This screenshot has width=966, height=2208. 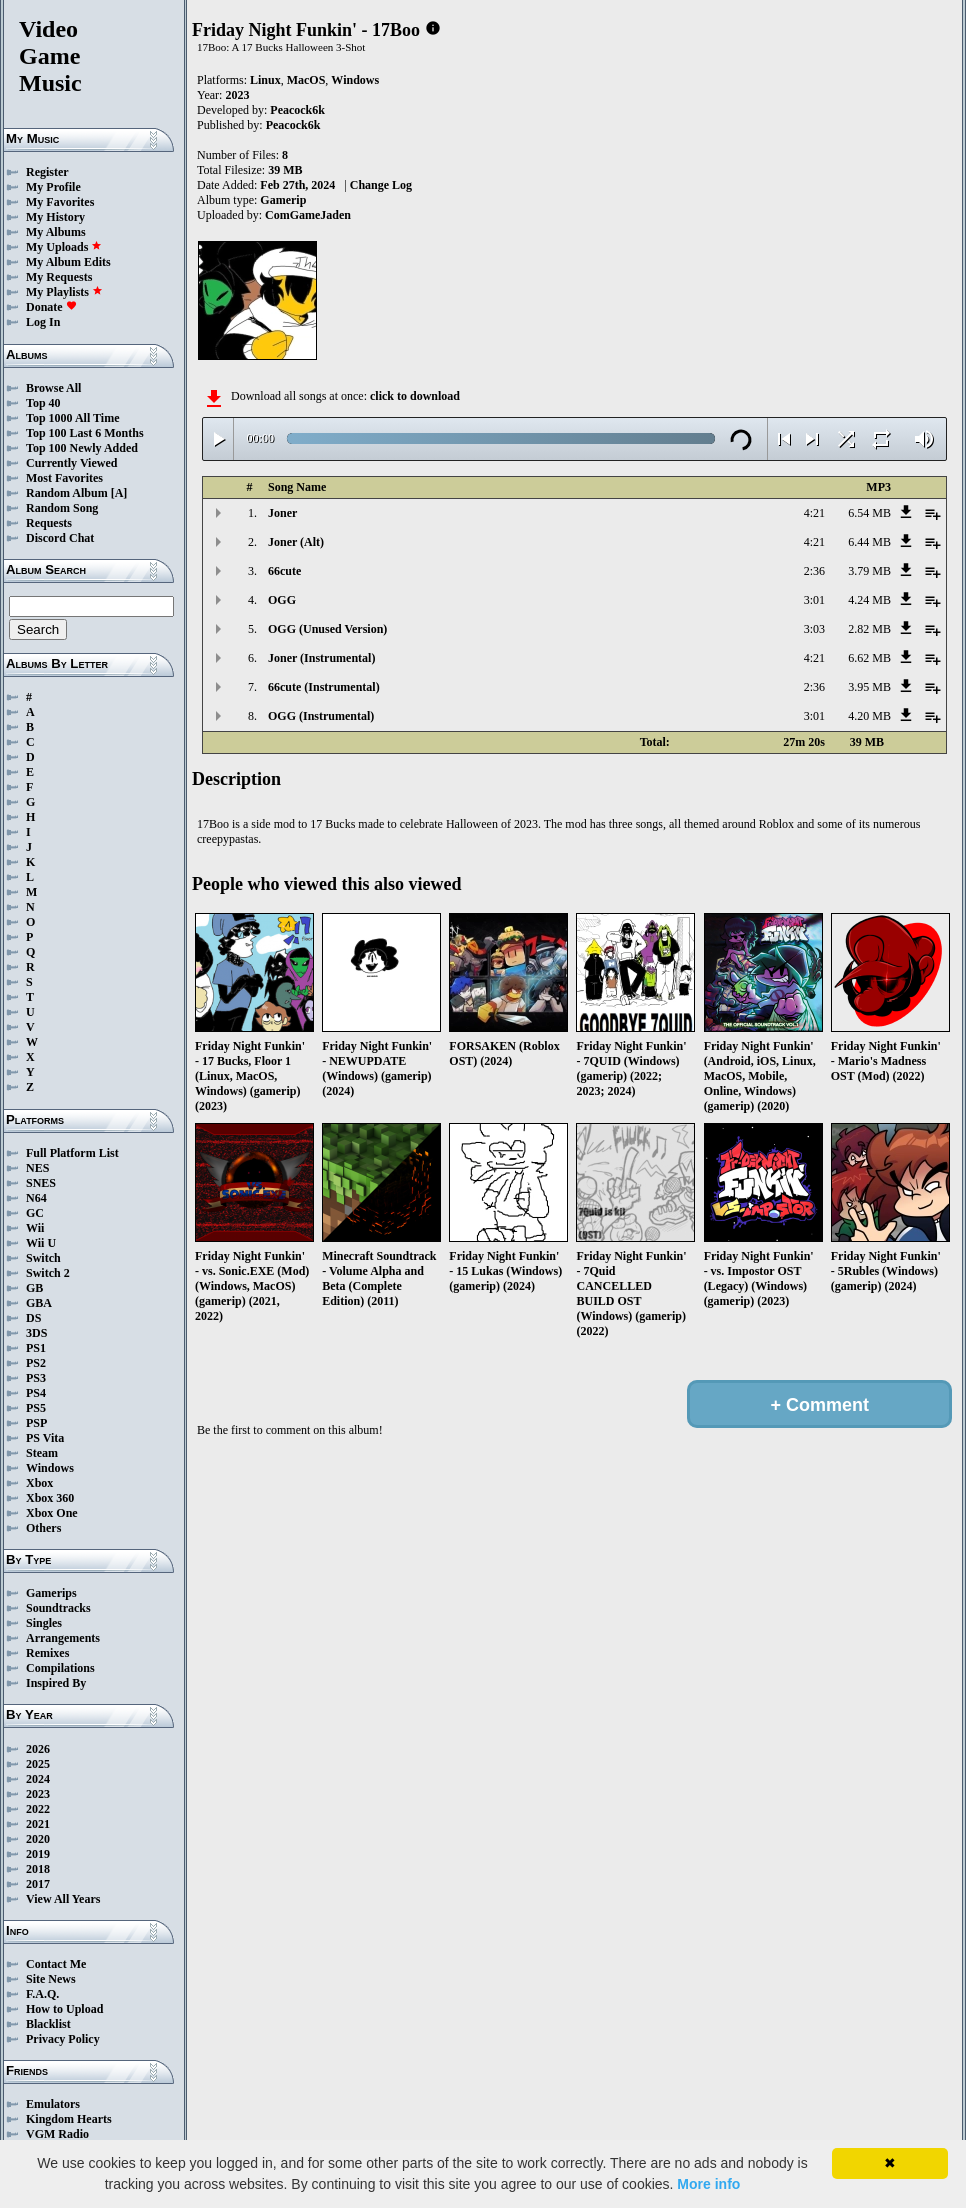 I want to click on 2020, so click(x=38, y=1839).